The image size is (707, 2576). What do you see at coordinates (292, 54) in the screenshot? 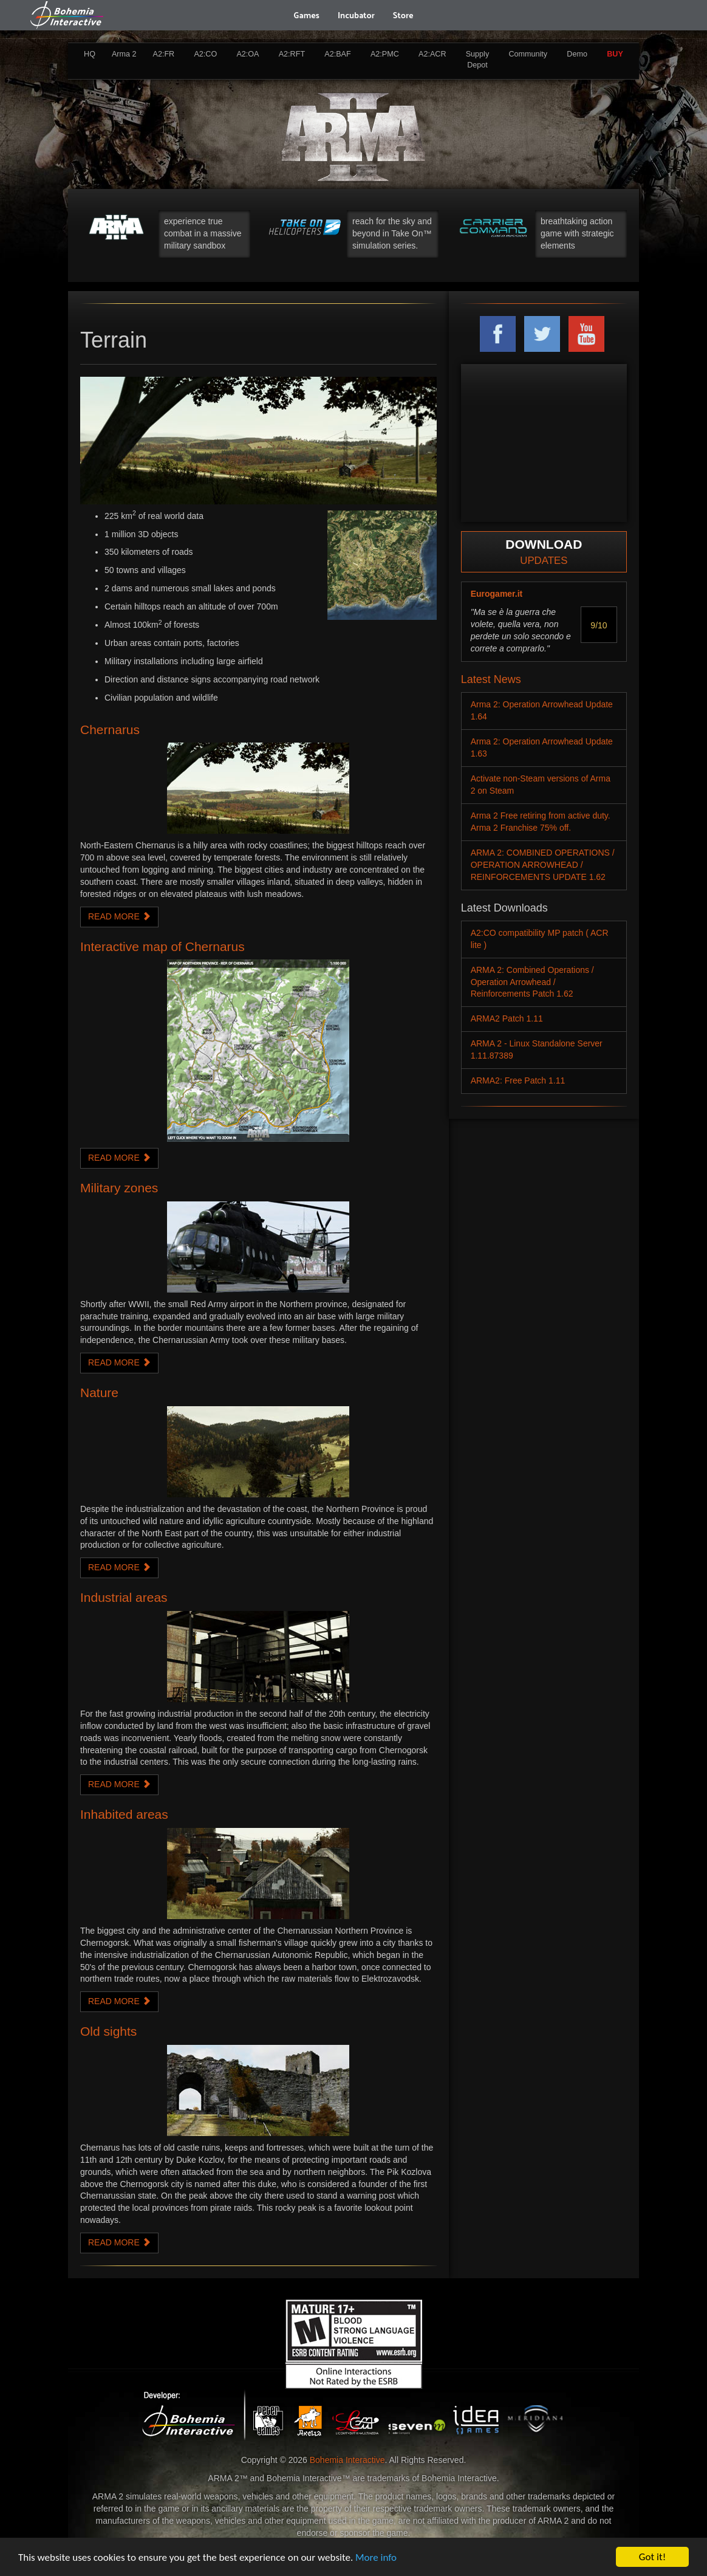
I see `A2:RFT` at bounding box center [292, 54].